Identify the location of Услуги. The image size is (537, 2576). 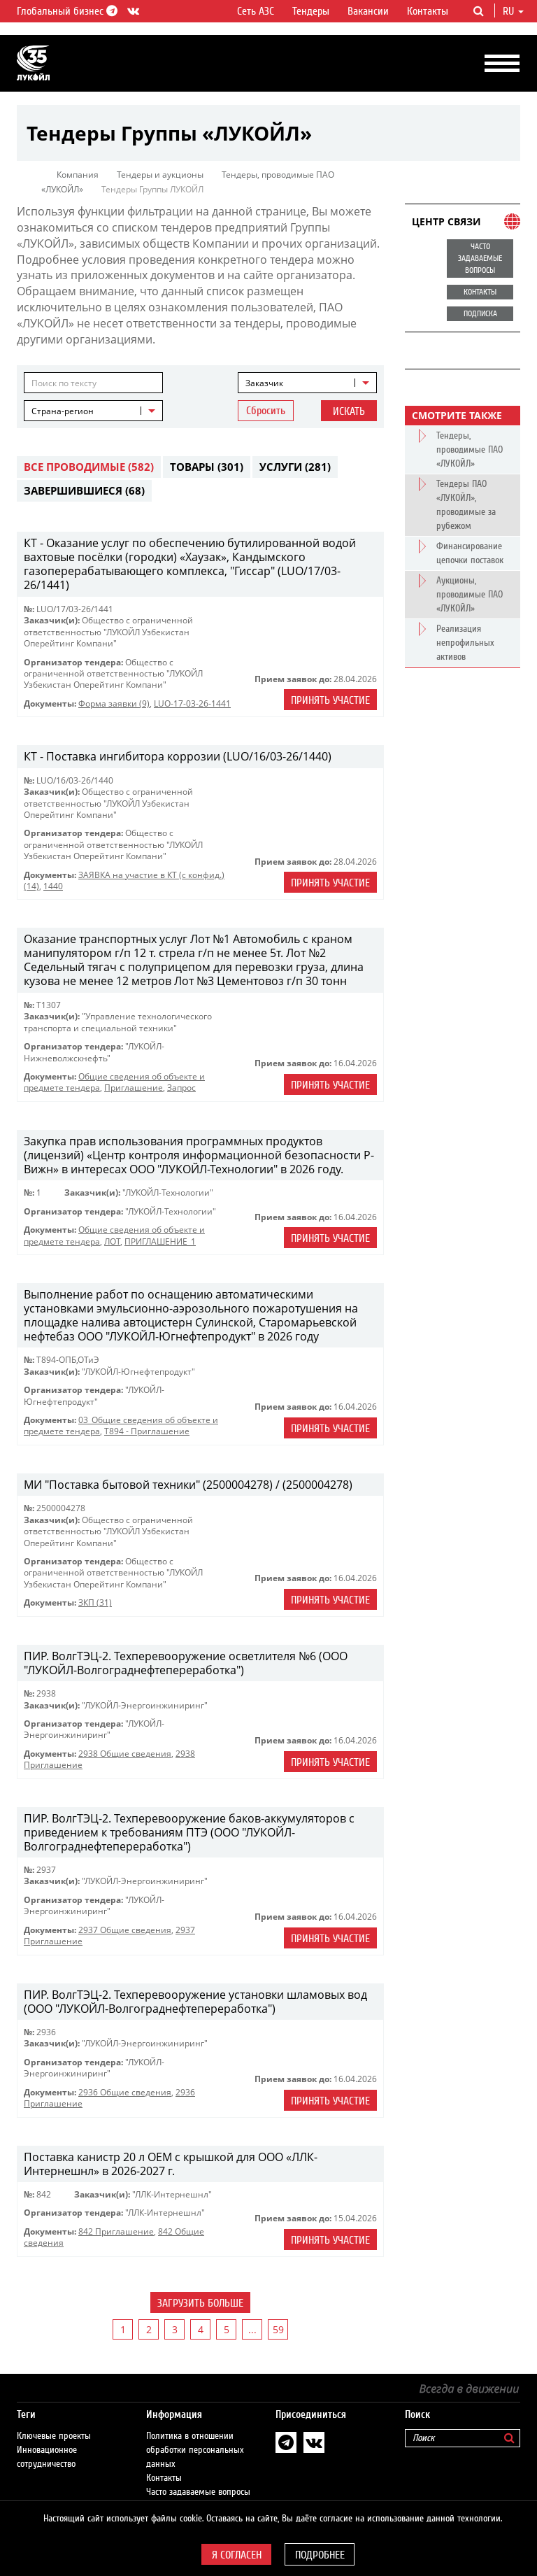
(295, 467).